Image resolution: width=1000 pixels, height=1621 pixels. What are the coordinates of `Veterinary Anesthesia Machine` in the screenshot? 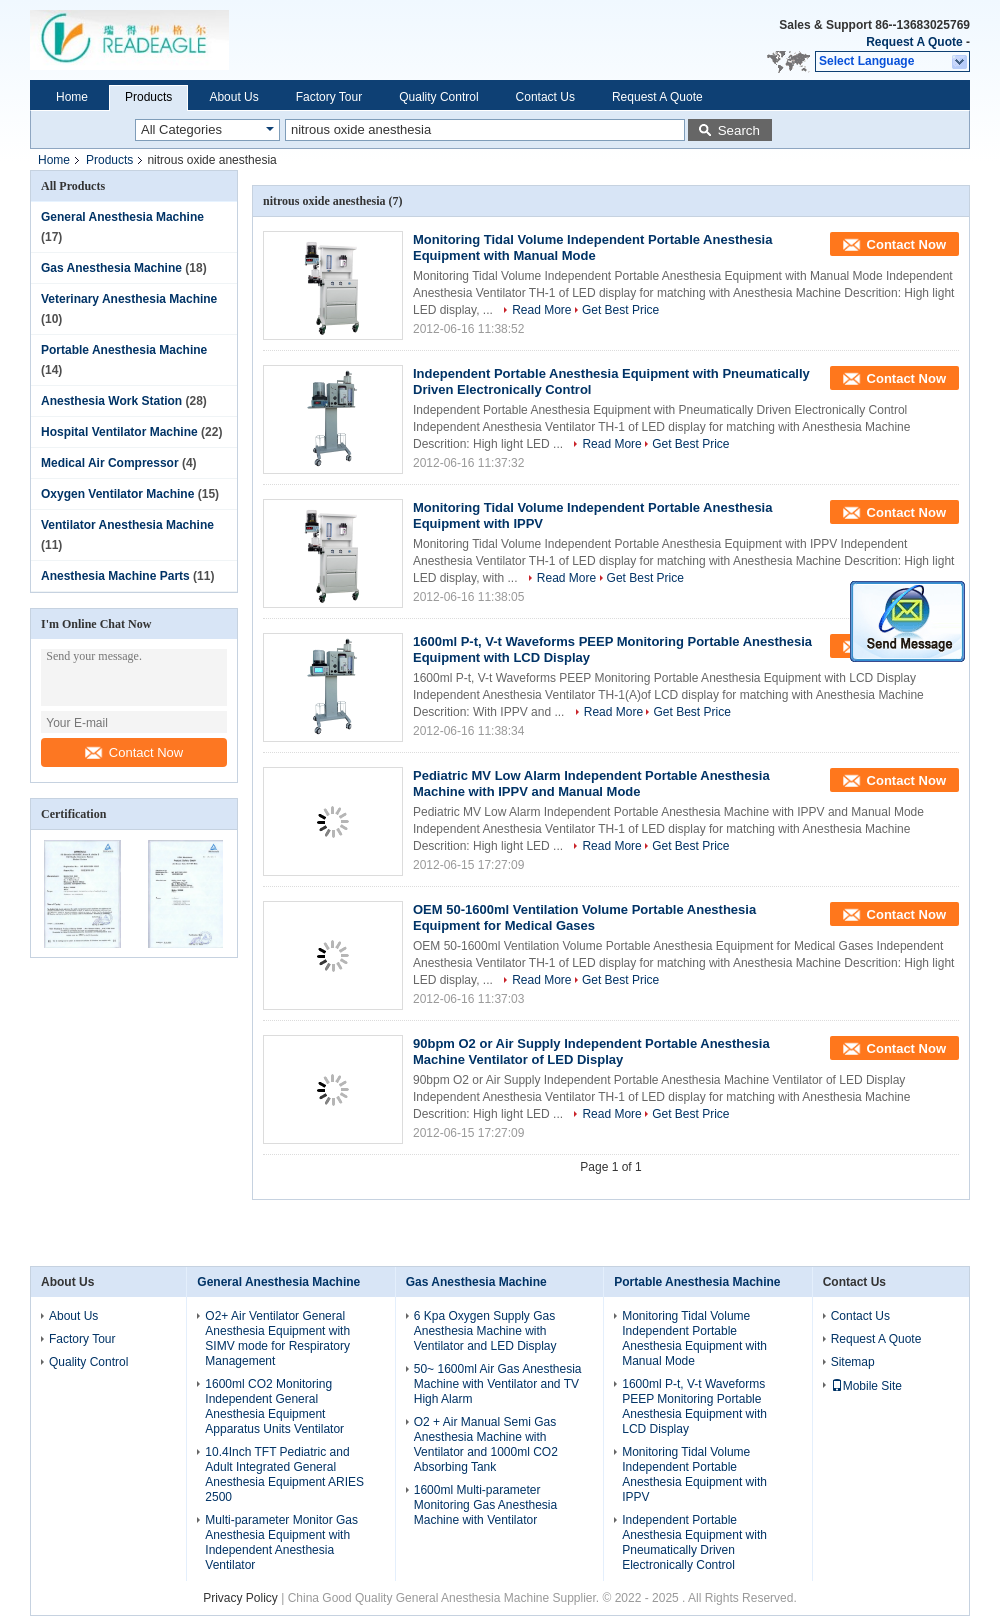 It's located at (129, 299).